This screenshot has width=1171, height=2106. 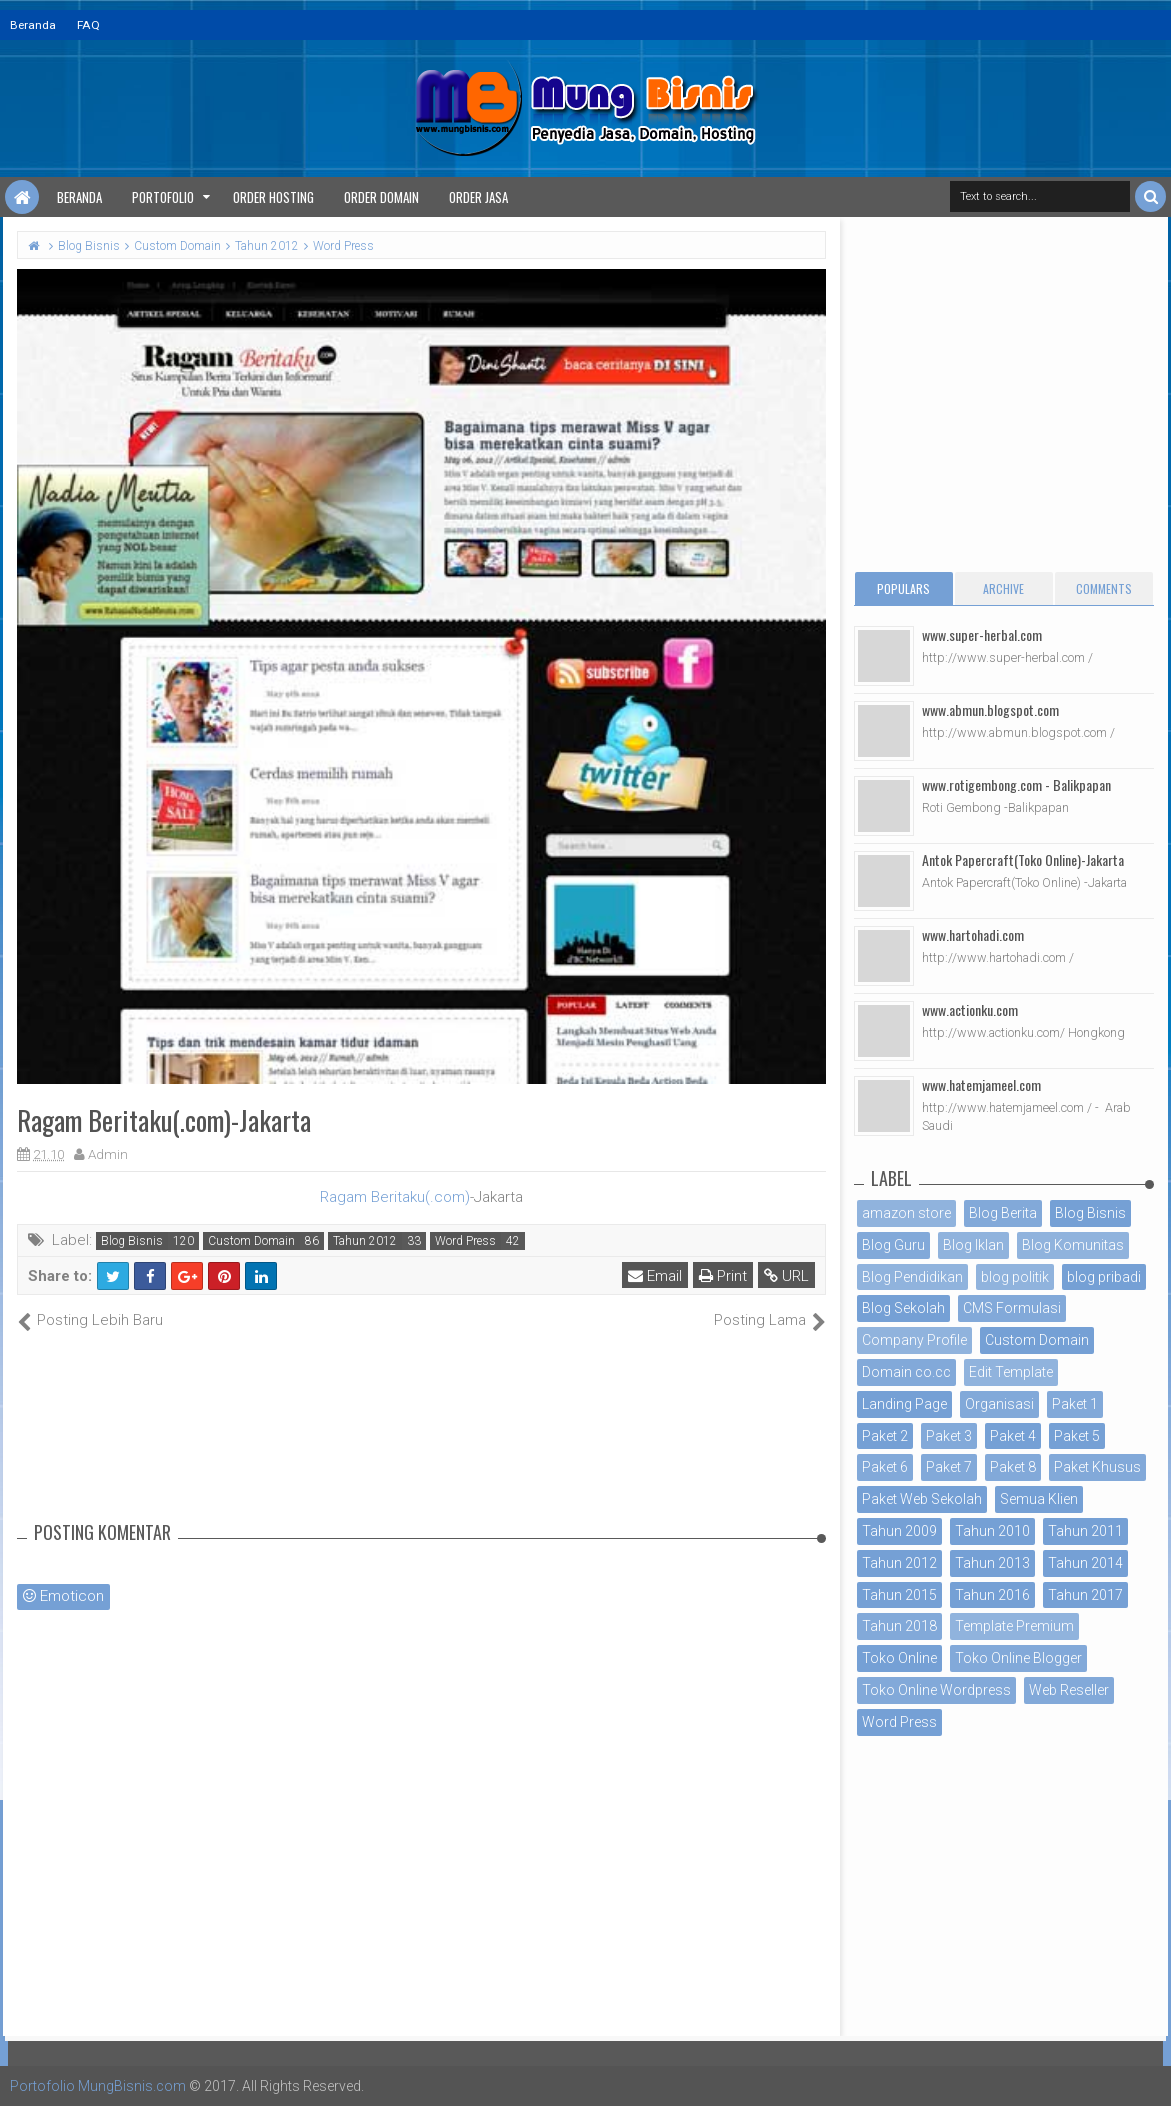 What do you see at coordinates (132, 1241) in the screenshot?
I see `Blog Bisnis` at bounding box center [132, 1241].